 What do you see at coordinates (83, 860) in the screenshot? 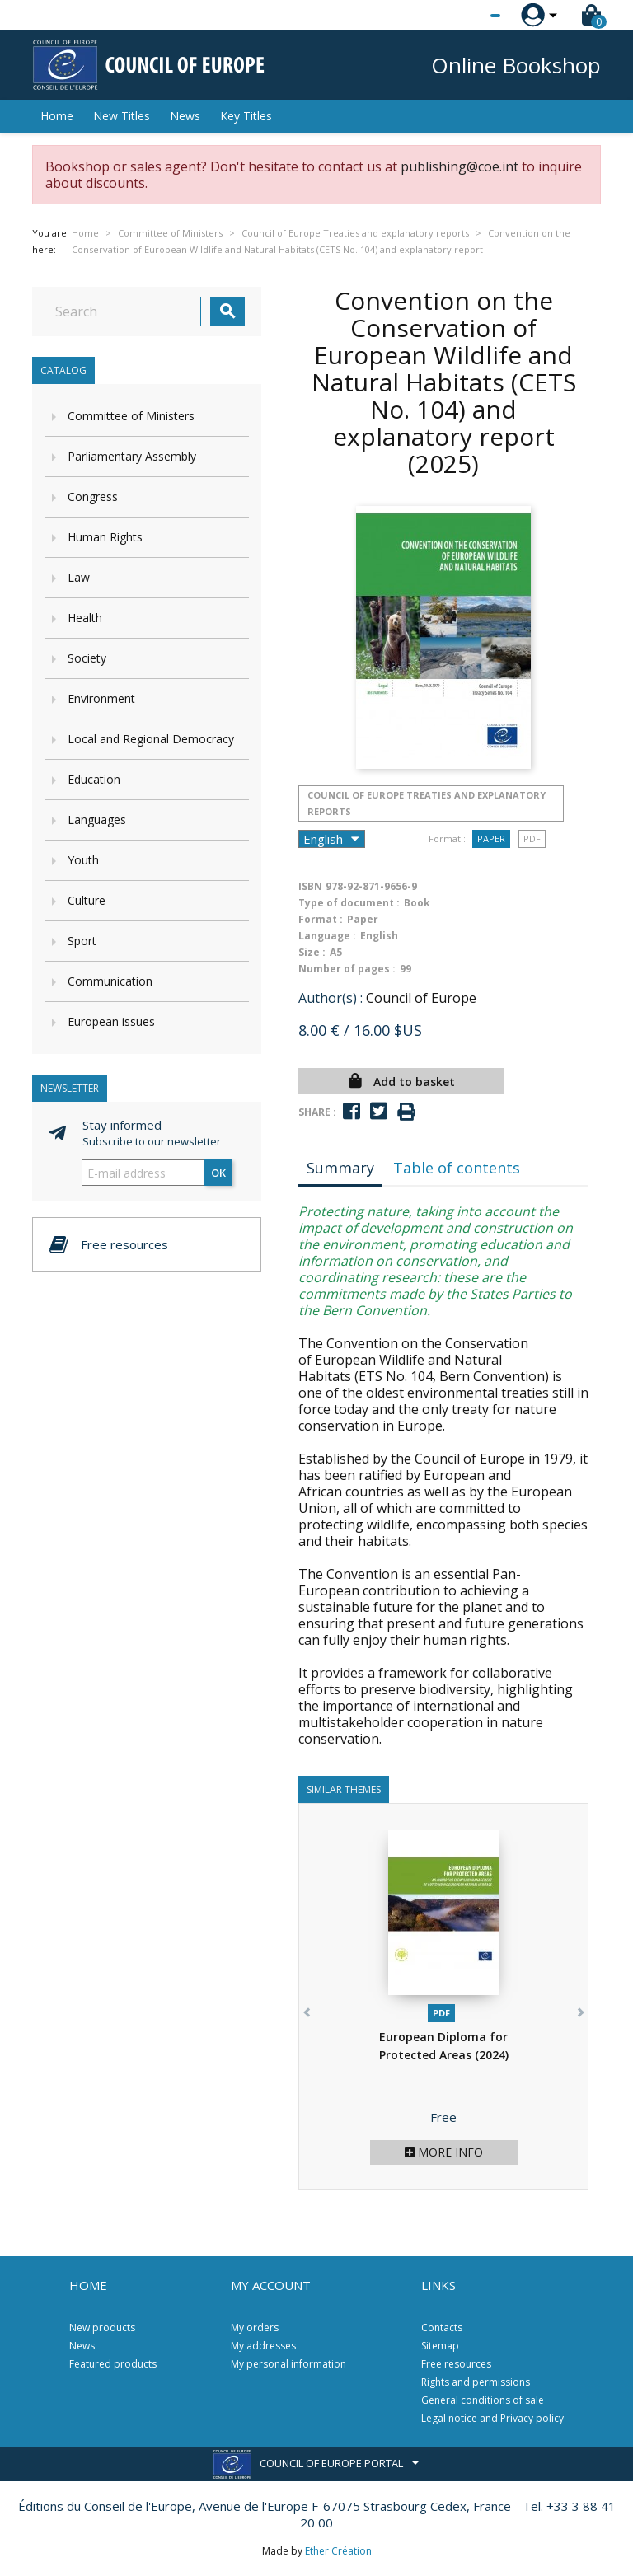
I see `Youth` at bounding box center [83, 860].